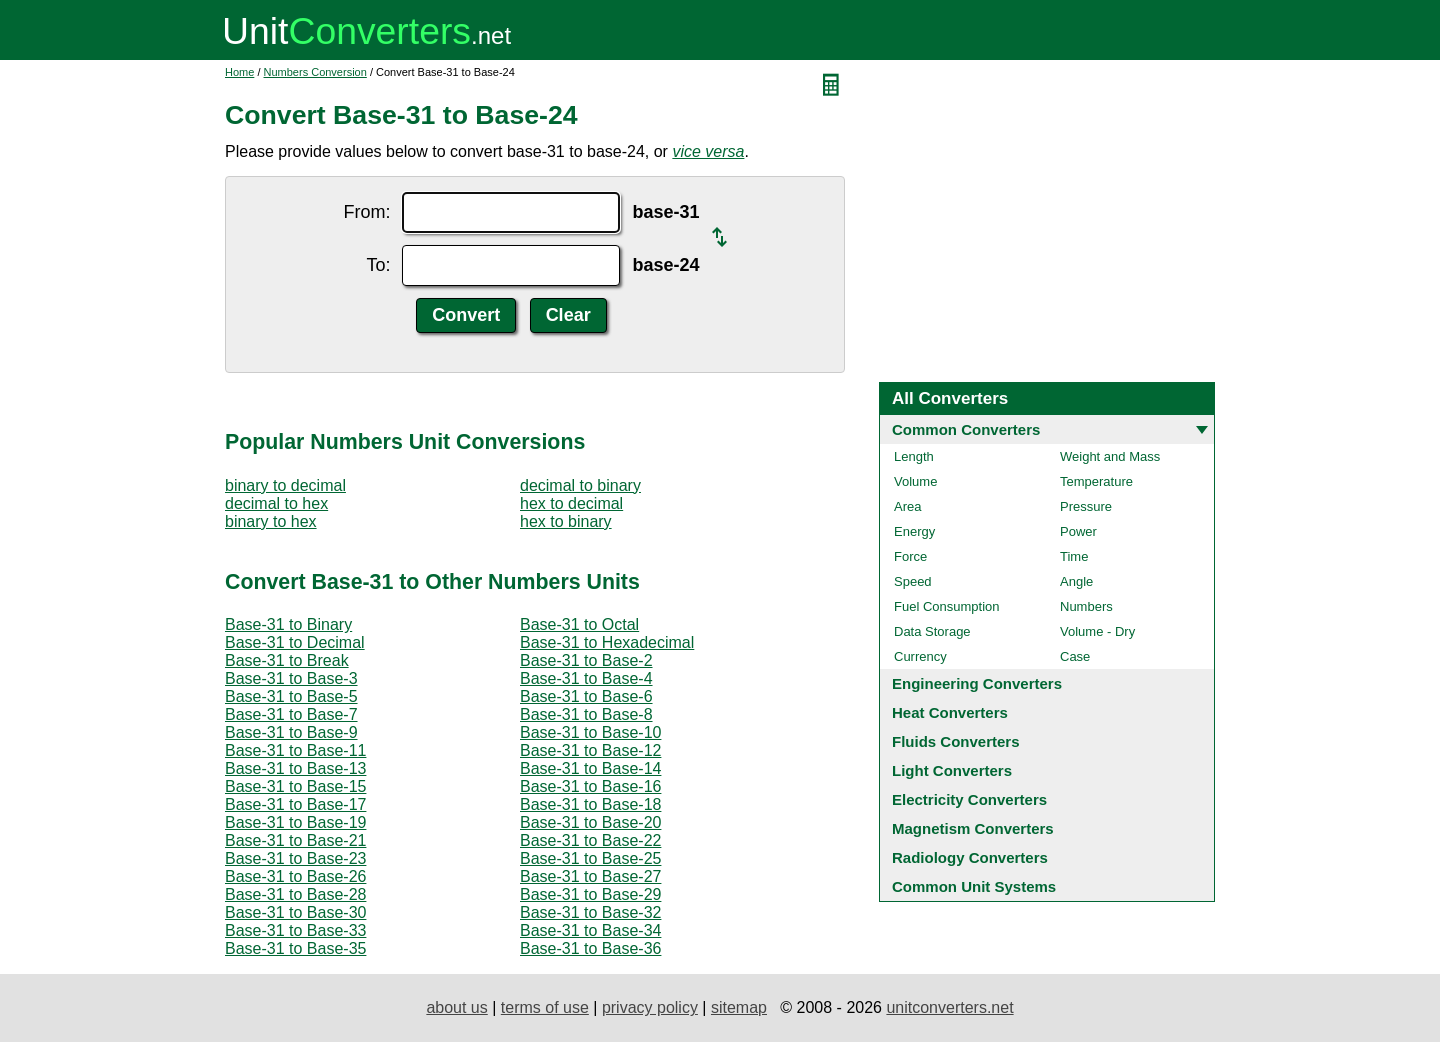 This screenshot has height=1042, width=1440. What do you see at coordinates (970, 857) in the screenshot?
I see `Radiology Converters` at bounding box center [970, 857].